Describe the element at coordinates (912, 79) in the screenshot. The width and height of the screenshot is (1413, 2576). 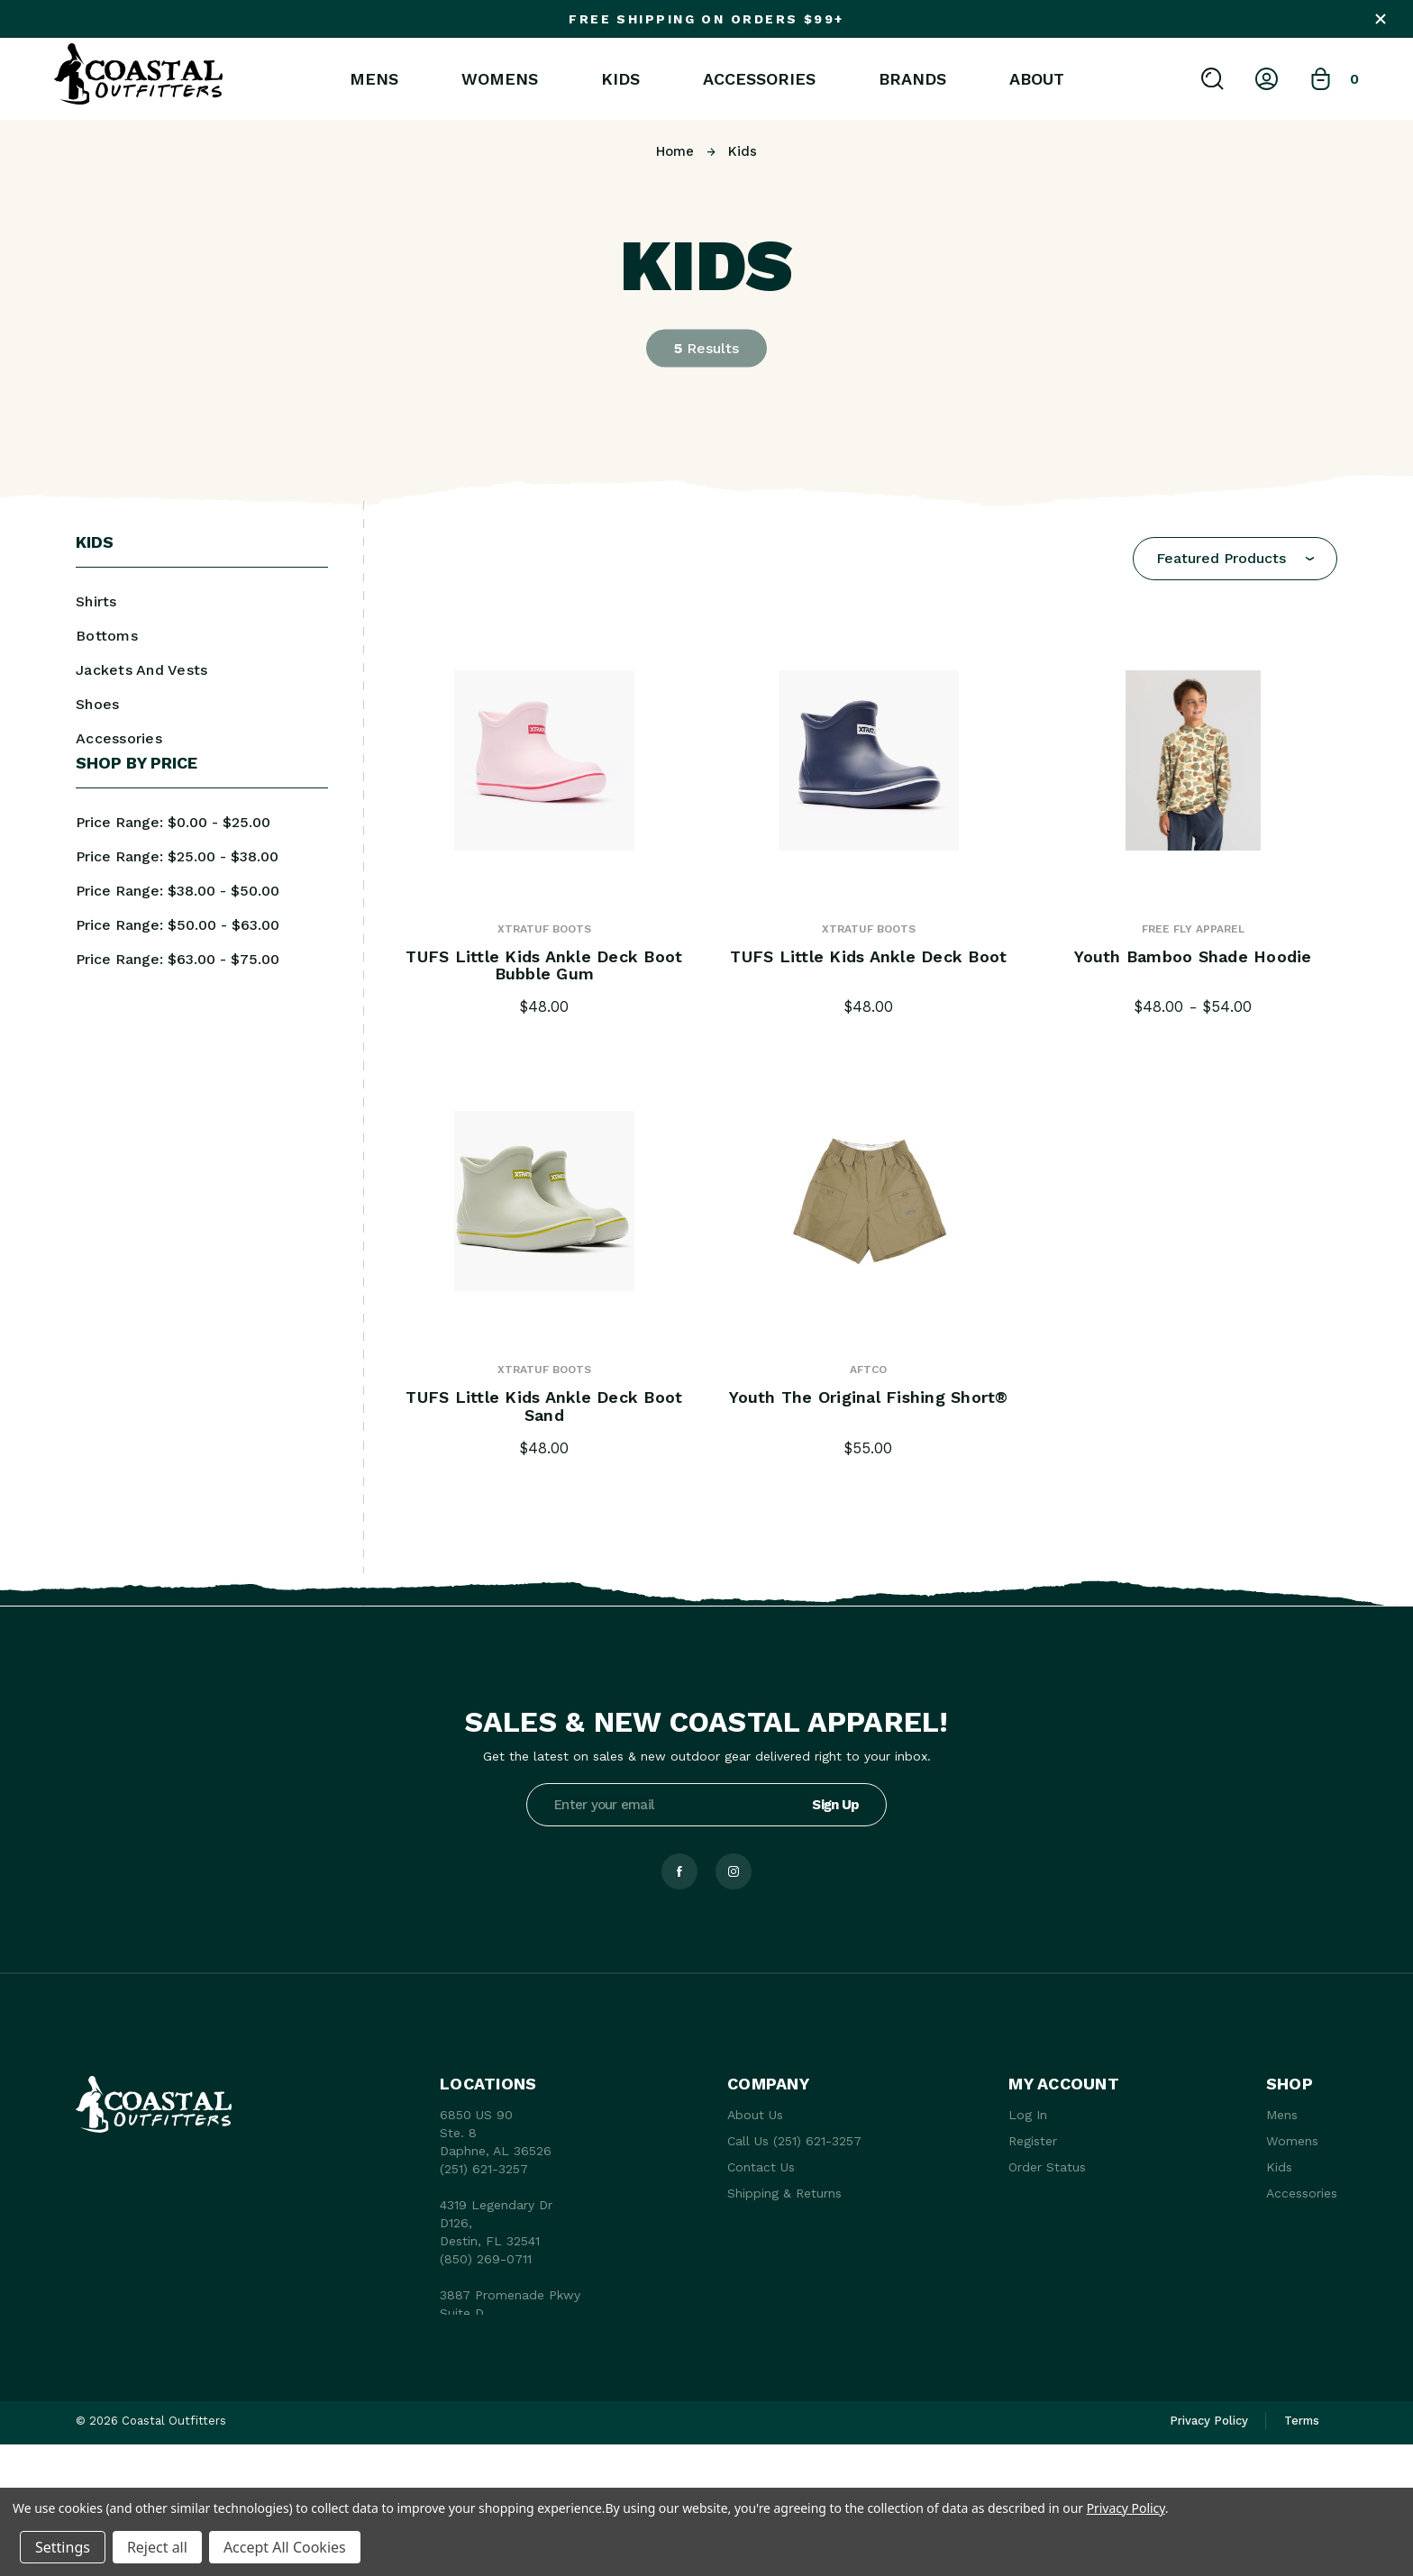
I see `Brands [brands]` at that location.